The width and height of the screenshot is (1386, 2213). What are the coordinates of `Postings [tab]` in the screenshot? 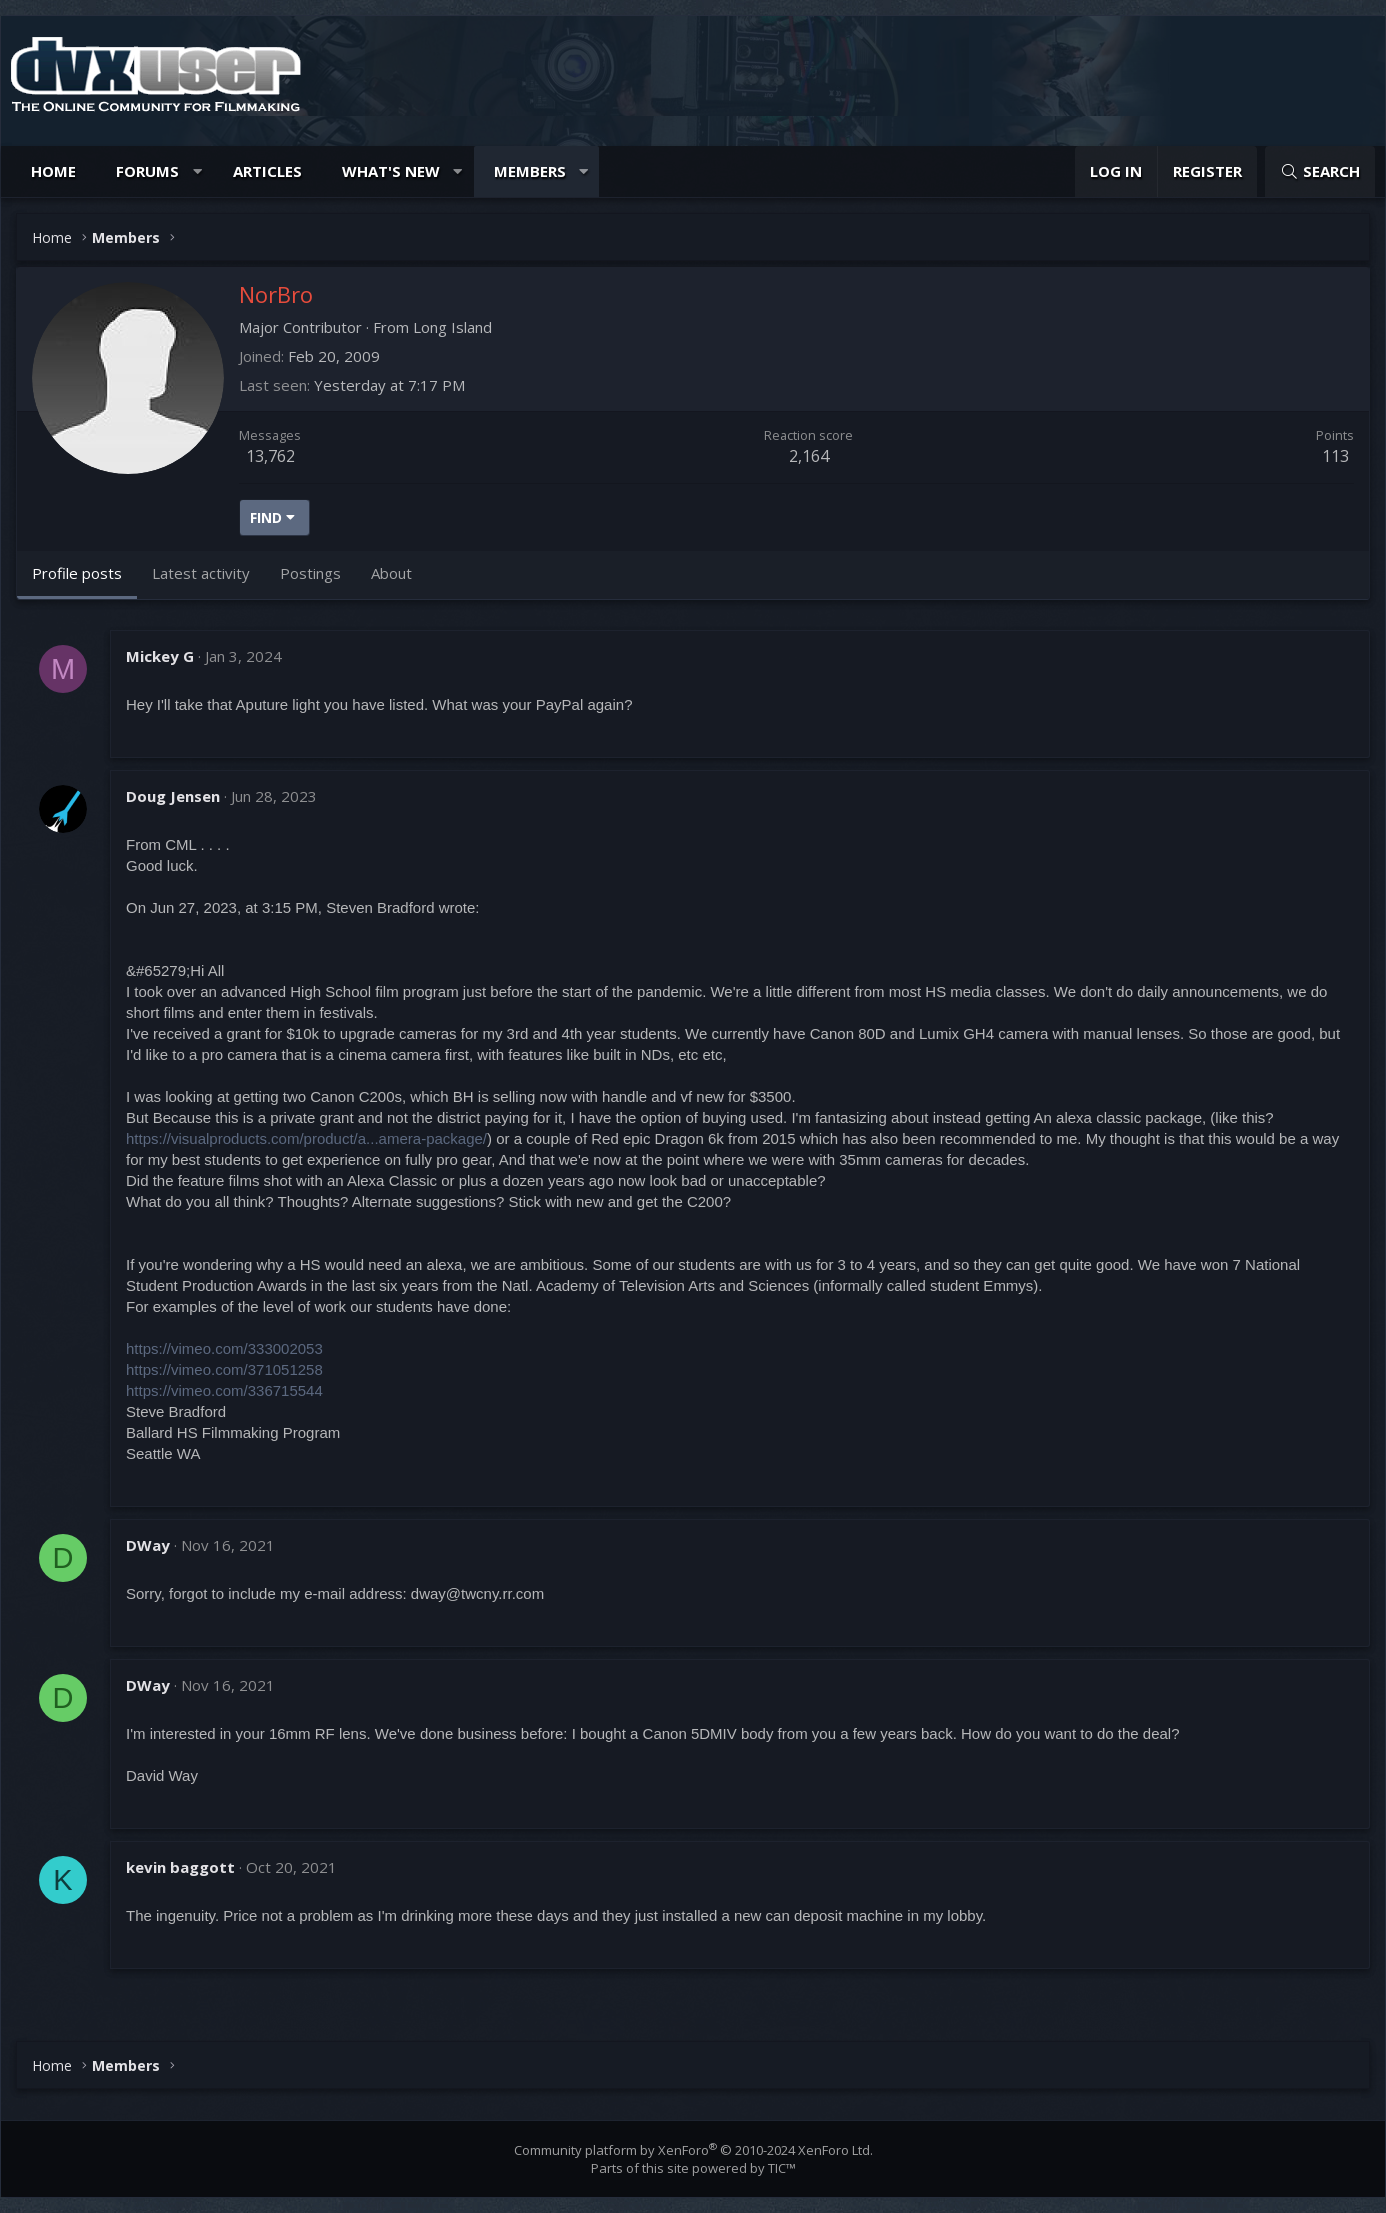 It's located at (310, 573).